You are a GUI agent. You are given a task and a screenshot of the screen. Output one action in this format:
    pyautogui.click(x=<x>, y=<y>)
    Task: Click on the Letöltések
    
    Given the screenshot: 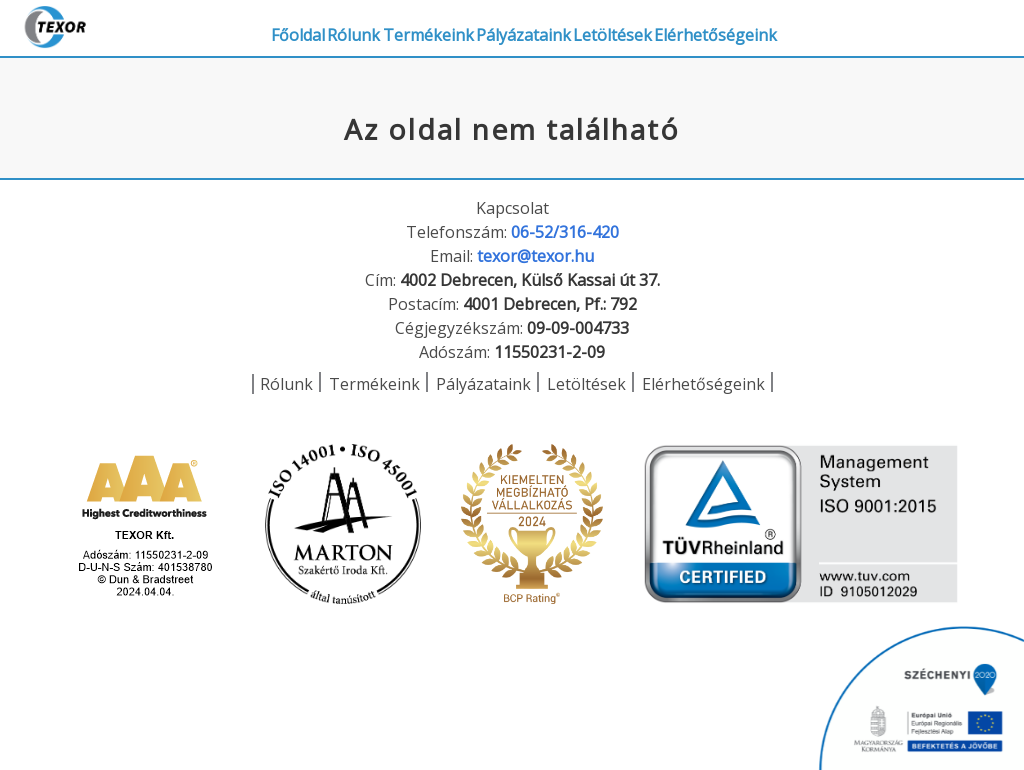 What is the action you would take?
    pyautogui.click(x=746, y=28)
    